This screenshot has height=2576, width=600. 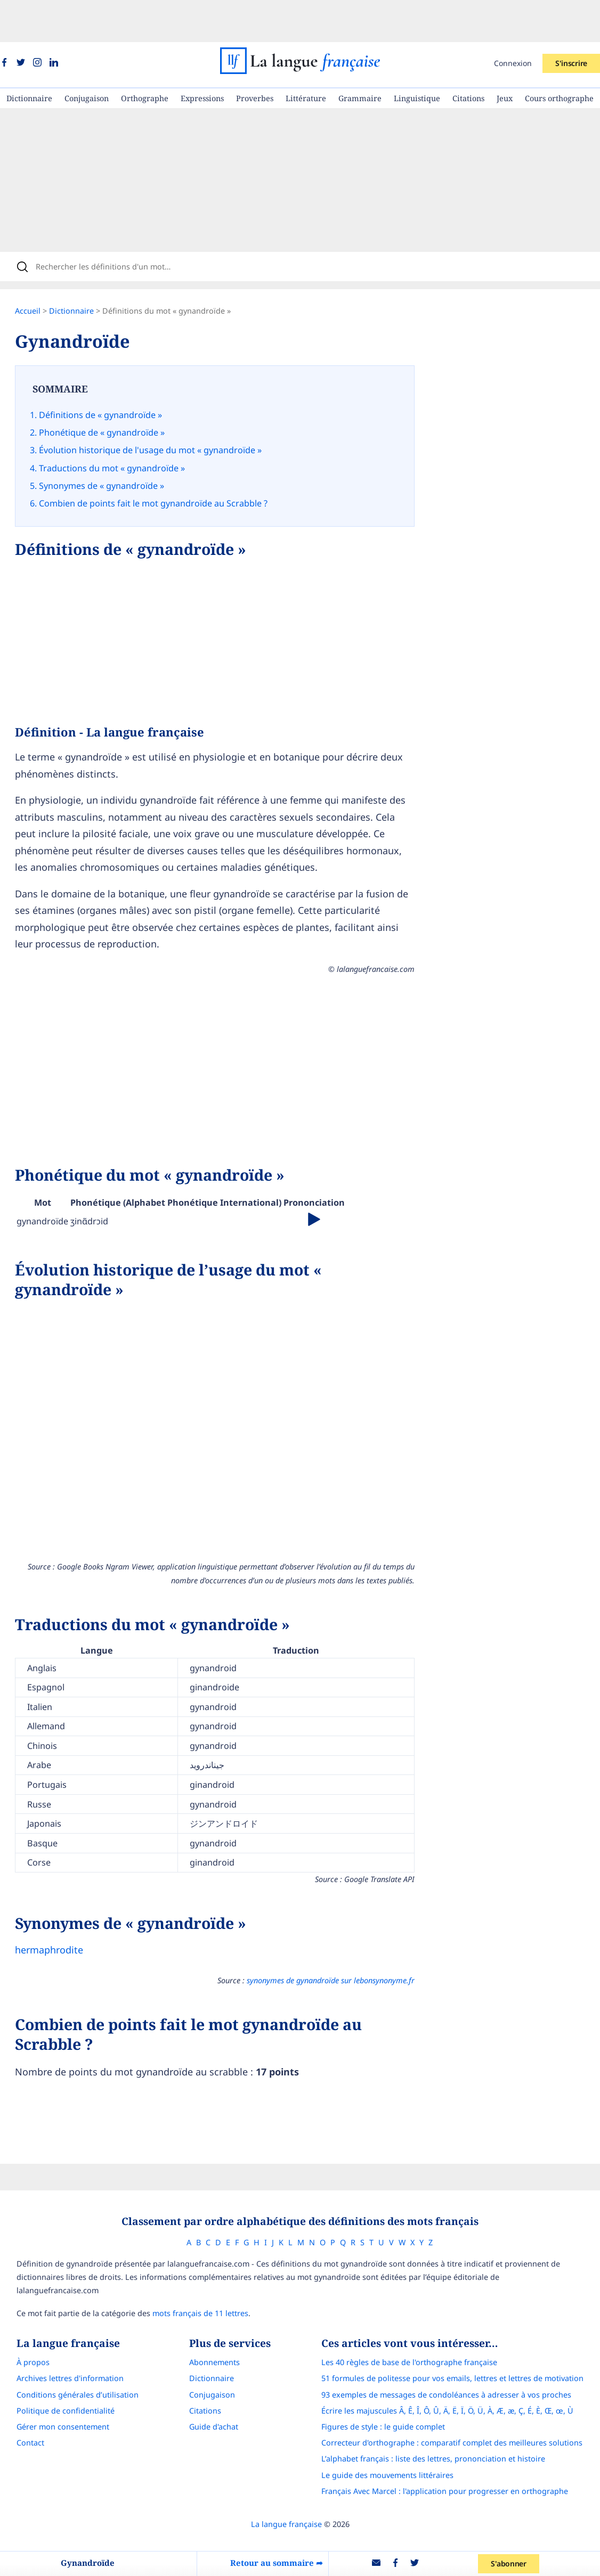 What do you see at coordinates (360, 56) in the screenshot?
I see `Grammaire` at bounding box center [360, 56].